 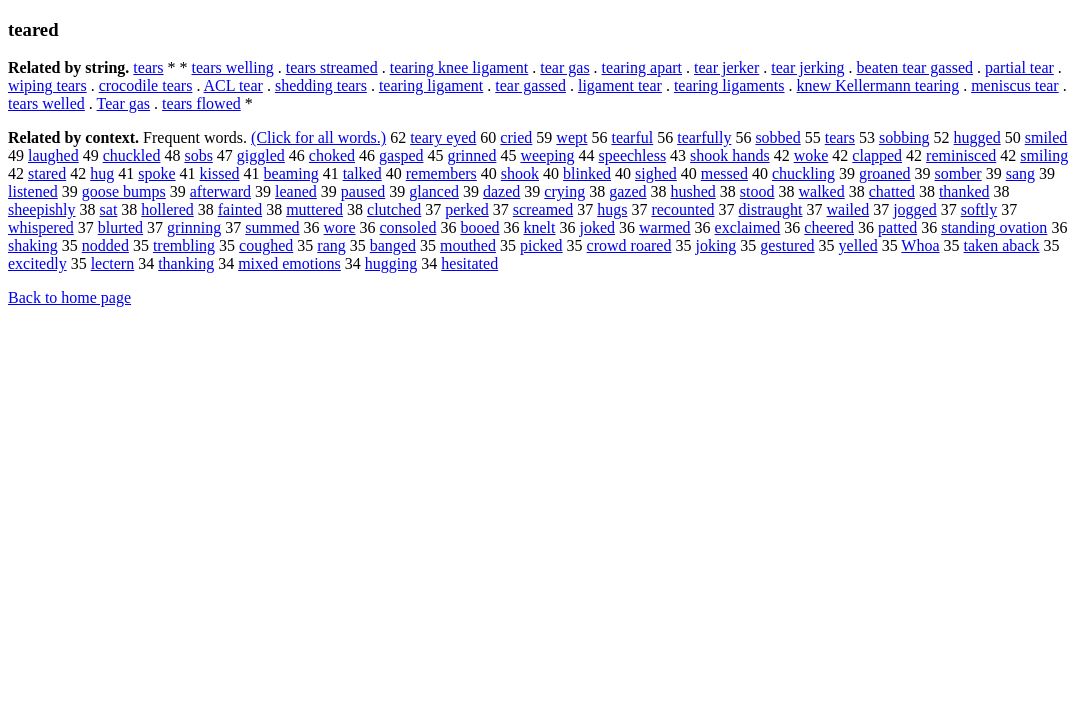 What do you see at coordinates (401, 155) in the screenshot?
I see `gasped` at bounding box center [401, 155].